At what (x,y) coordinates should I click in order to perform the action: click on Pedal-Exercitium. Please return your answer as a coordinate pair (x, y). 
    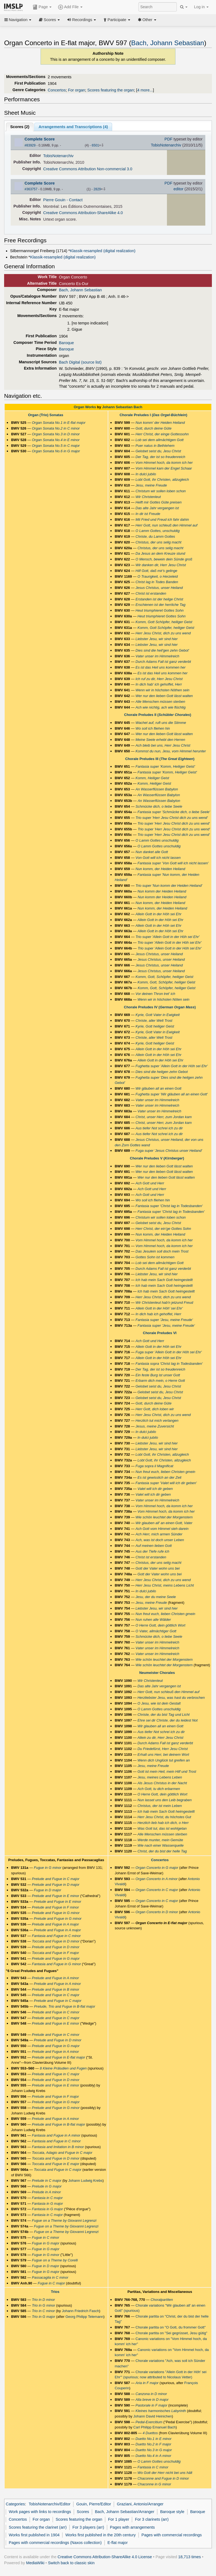
    Looking at the image, I should click on (148, 2422).